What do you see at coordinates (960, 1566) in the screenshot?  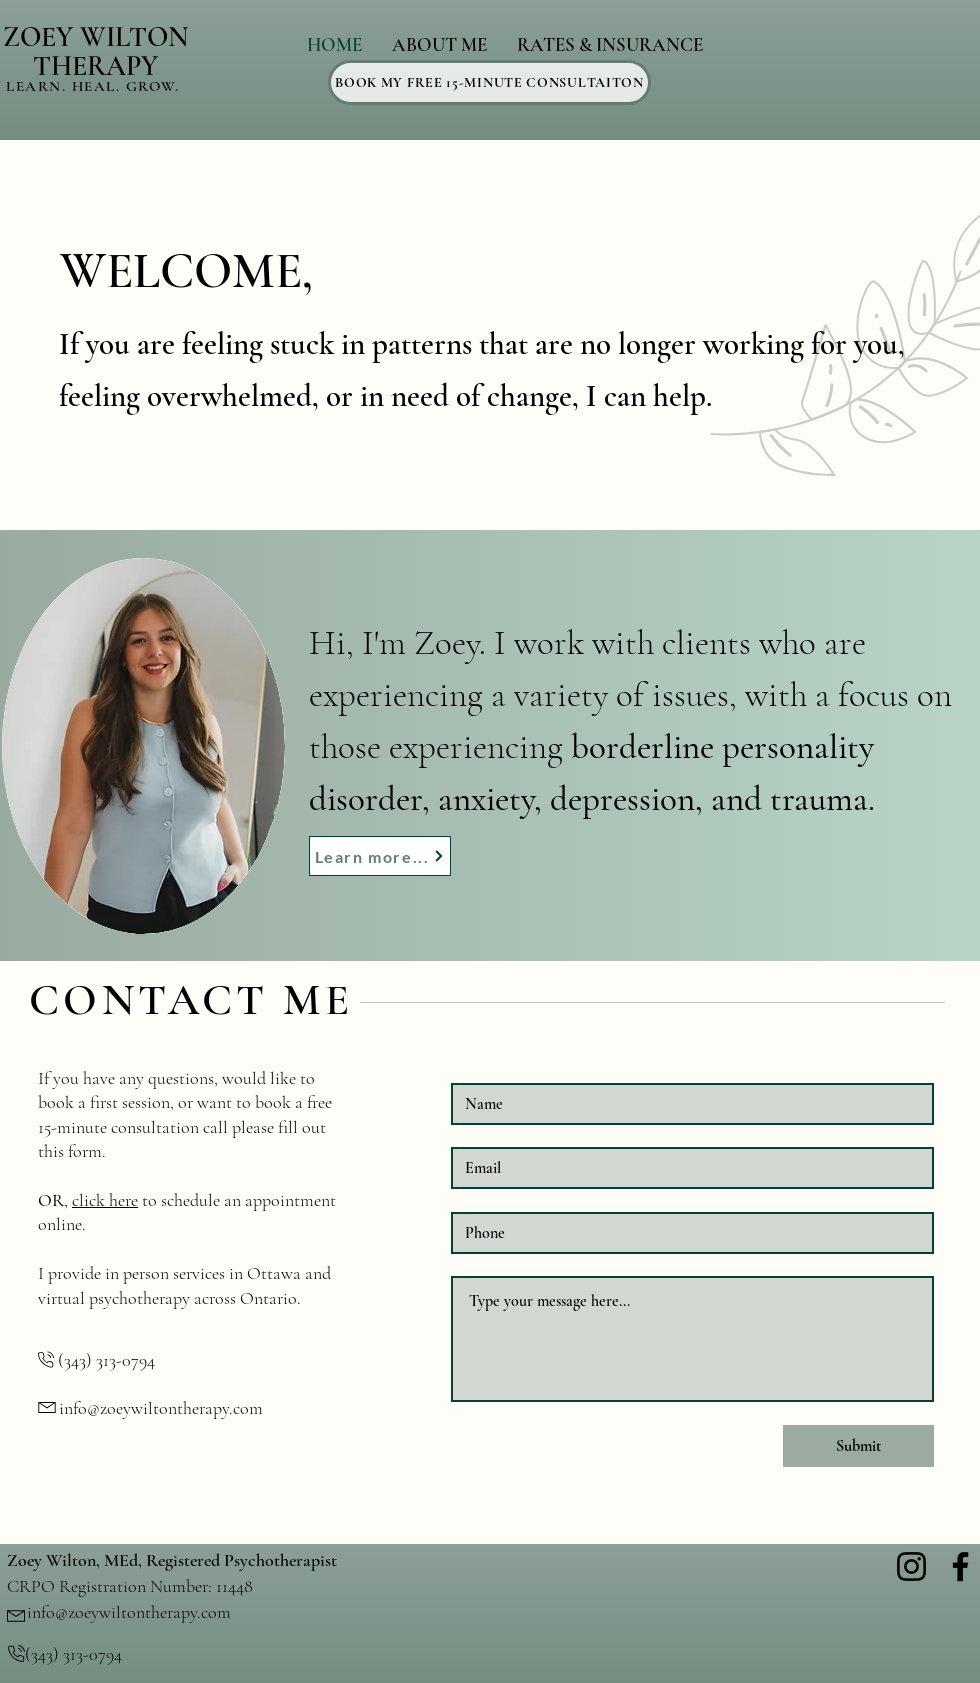 I see `[Facebook]` at bounding box center [960, 1566].